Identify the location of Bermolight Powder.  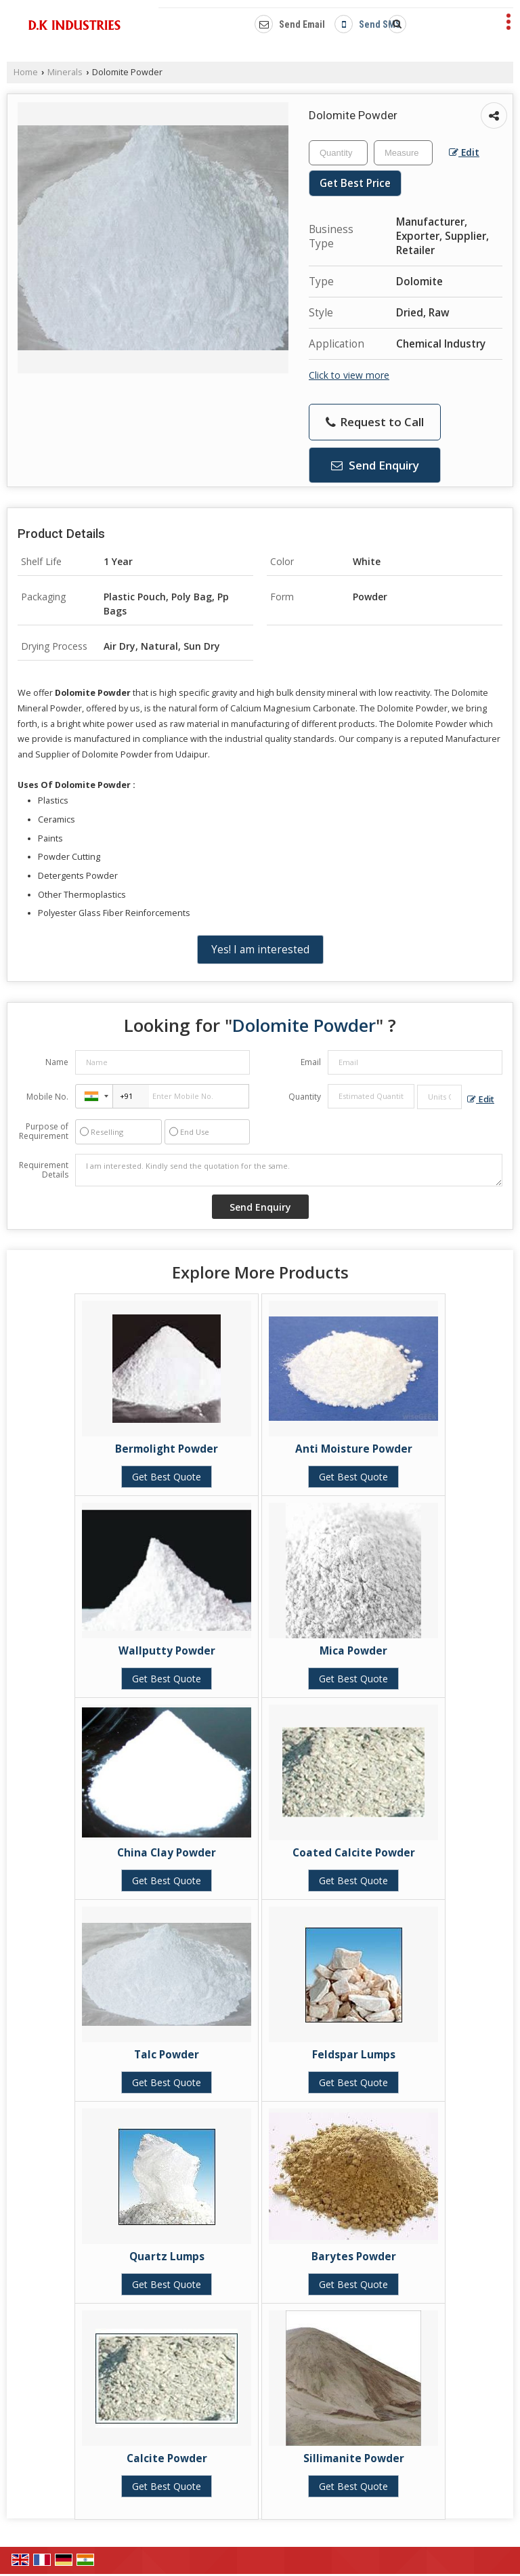
(166, 1449).